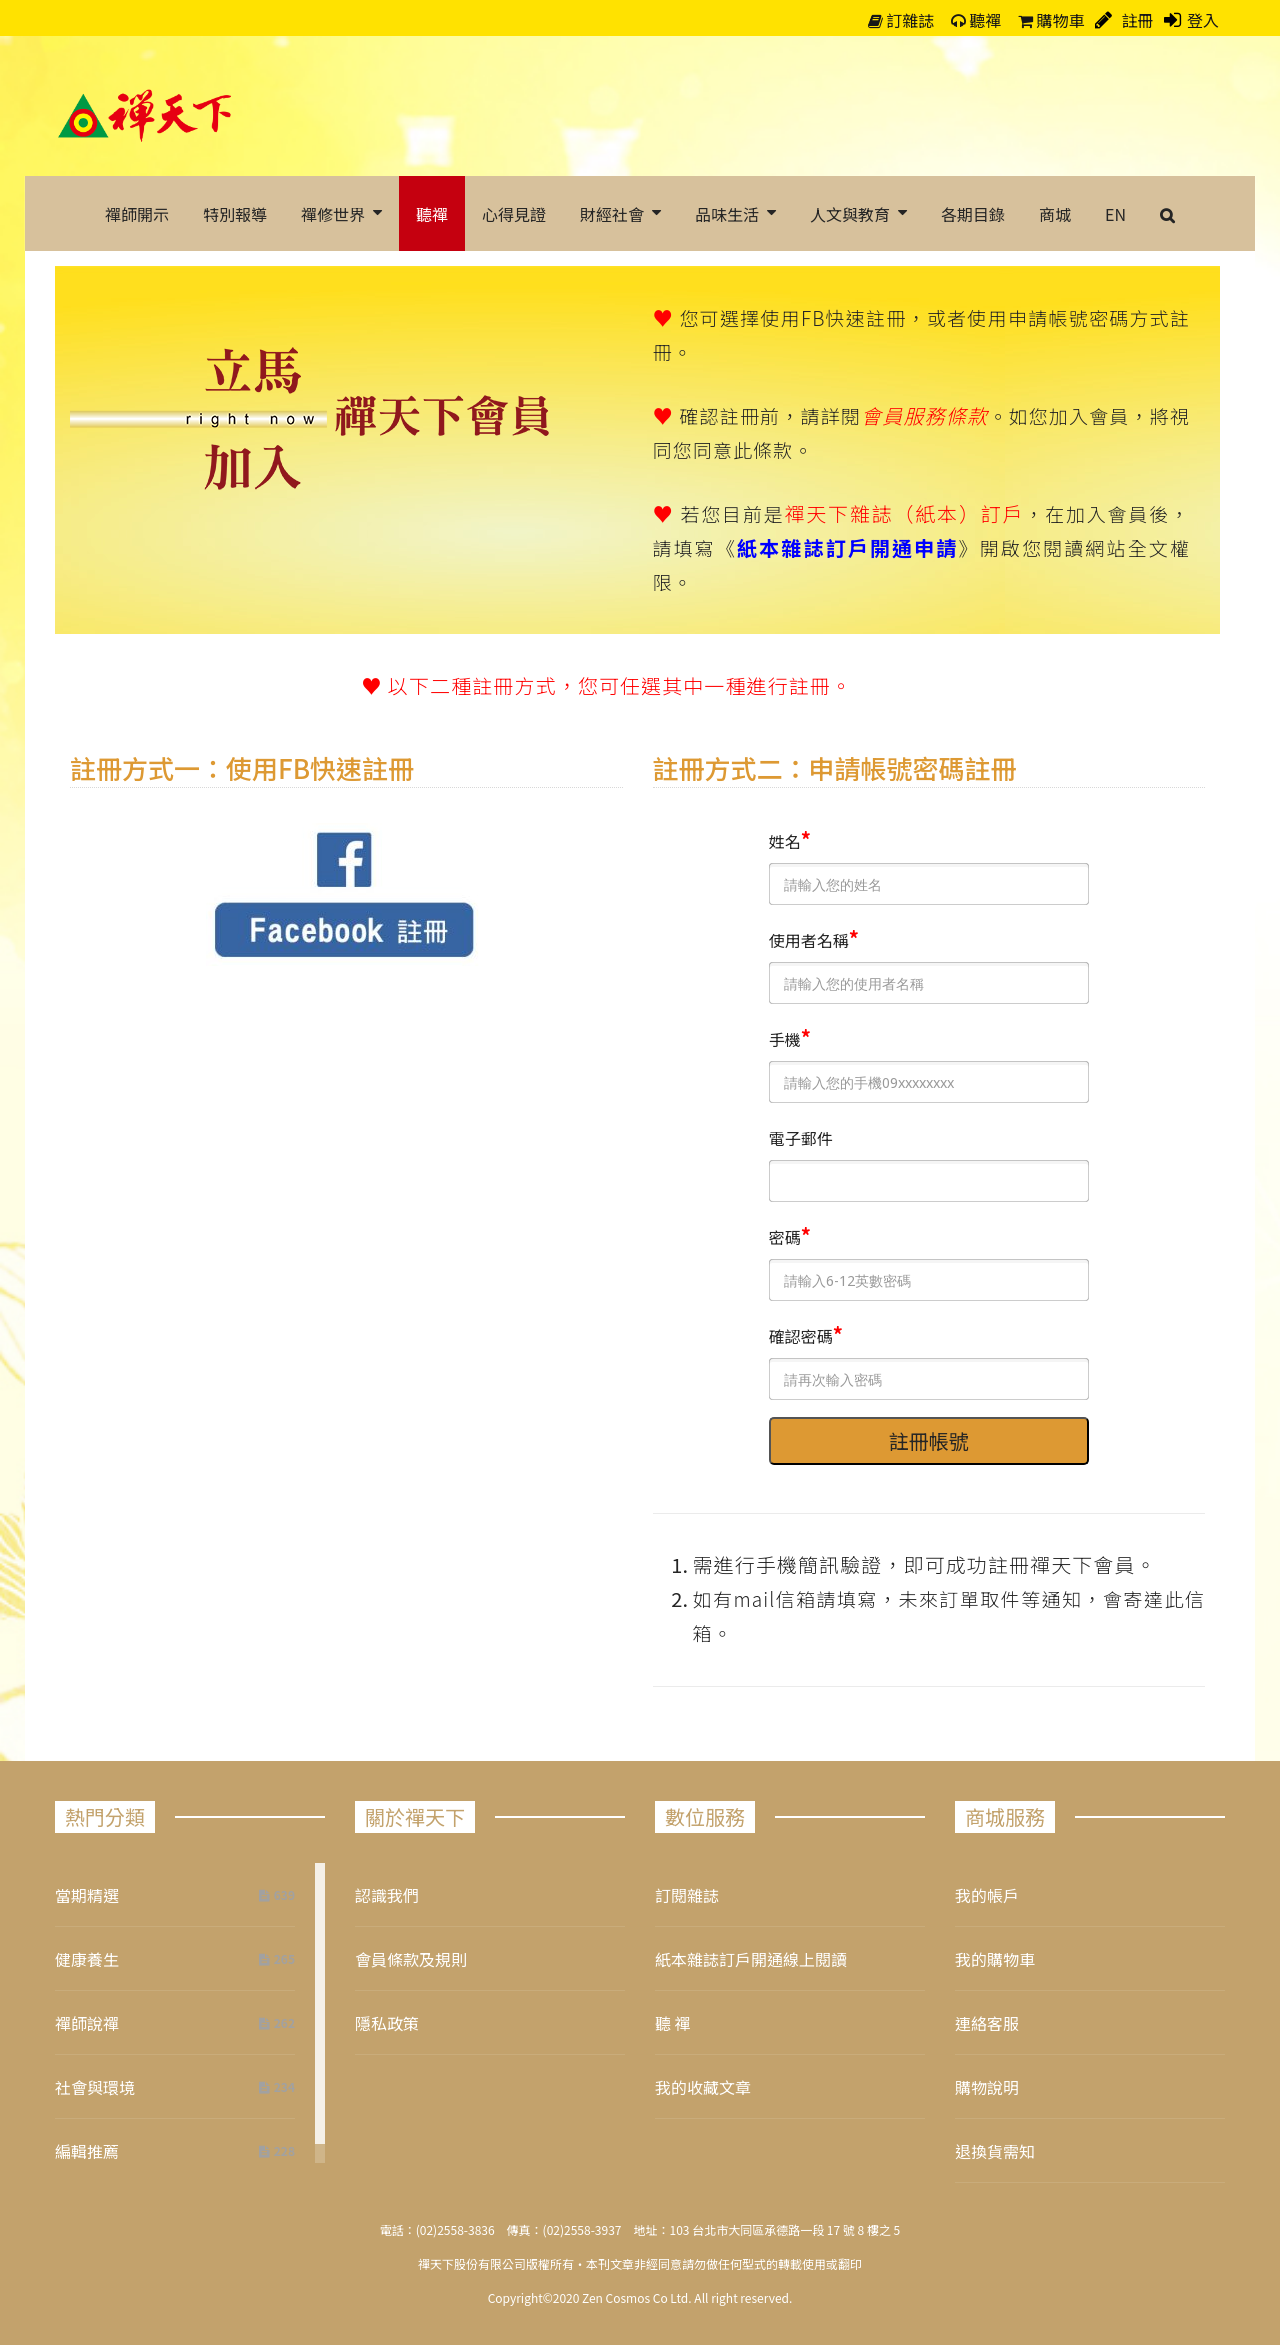 Image resolution: width=1280 pixels, height=2345 pixels. I want to click on 聽 禪, so click(673, 2023).